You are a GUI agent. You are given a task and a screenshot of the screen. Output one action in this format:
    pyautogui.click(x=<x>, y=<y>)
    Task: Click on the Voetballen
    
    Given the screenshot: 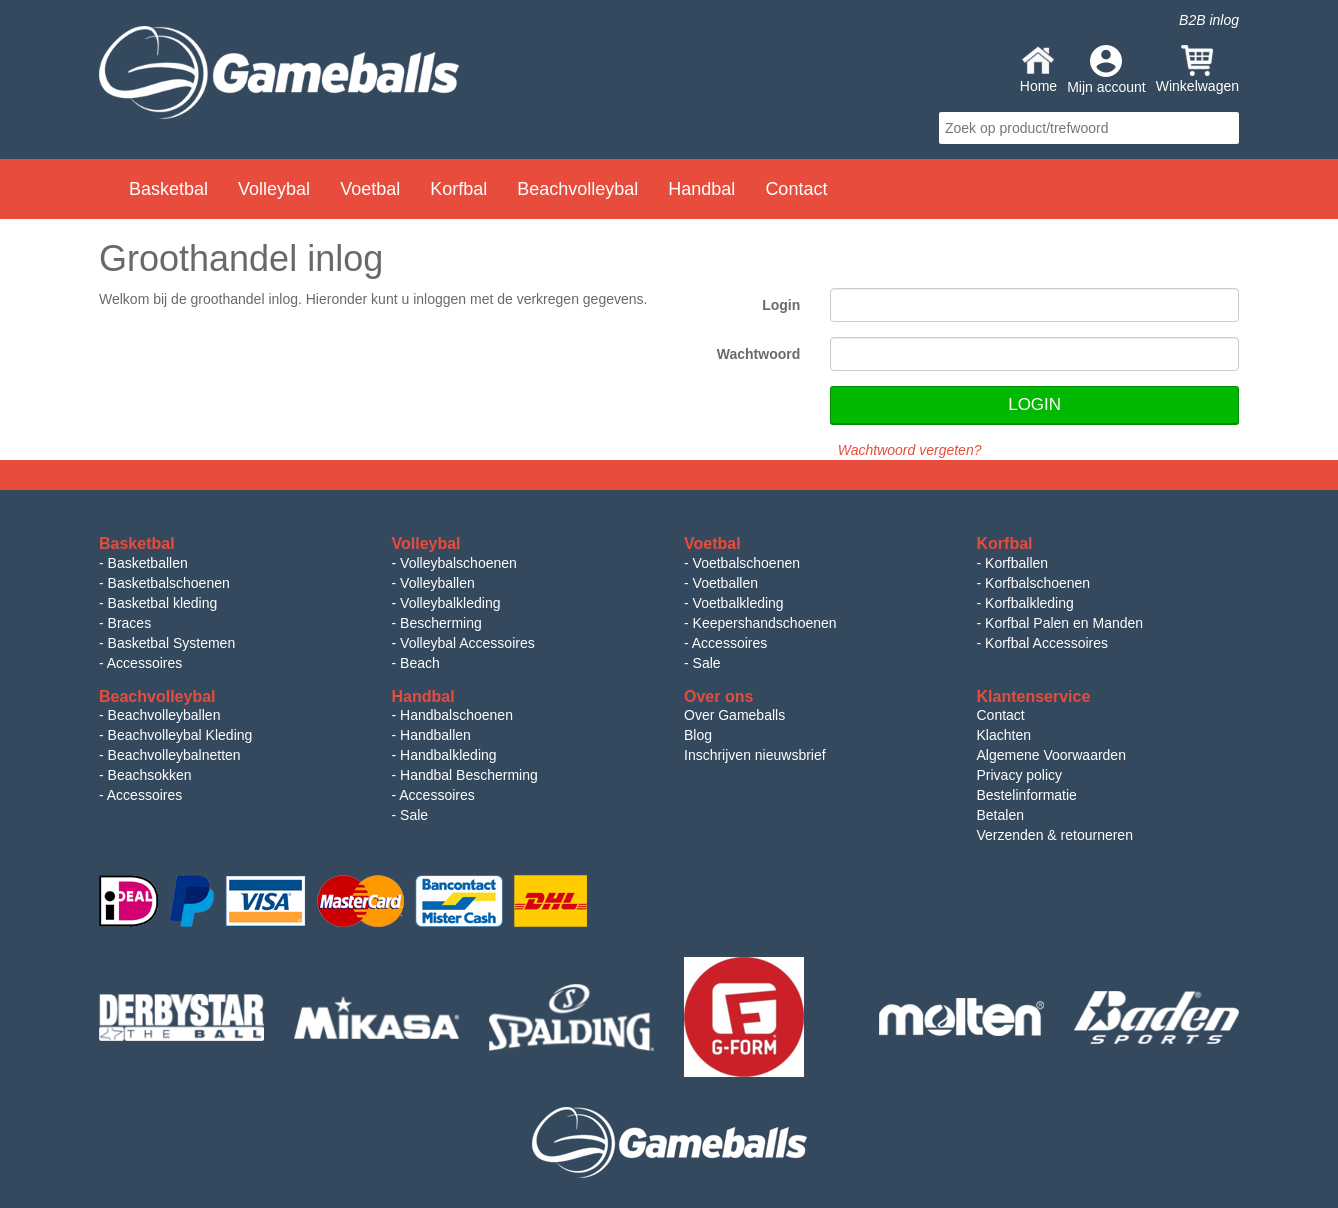 What is the action you would take?
    pyautogui.click(x=725, y=583)
    